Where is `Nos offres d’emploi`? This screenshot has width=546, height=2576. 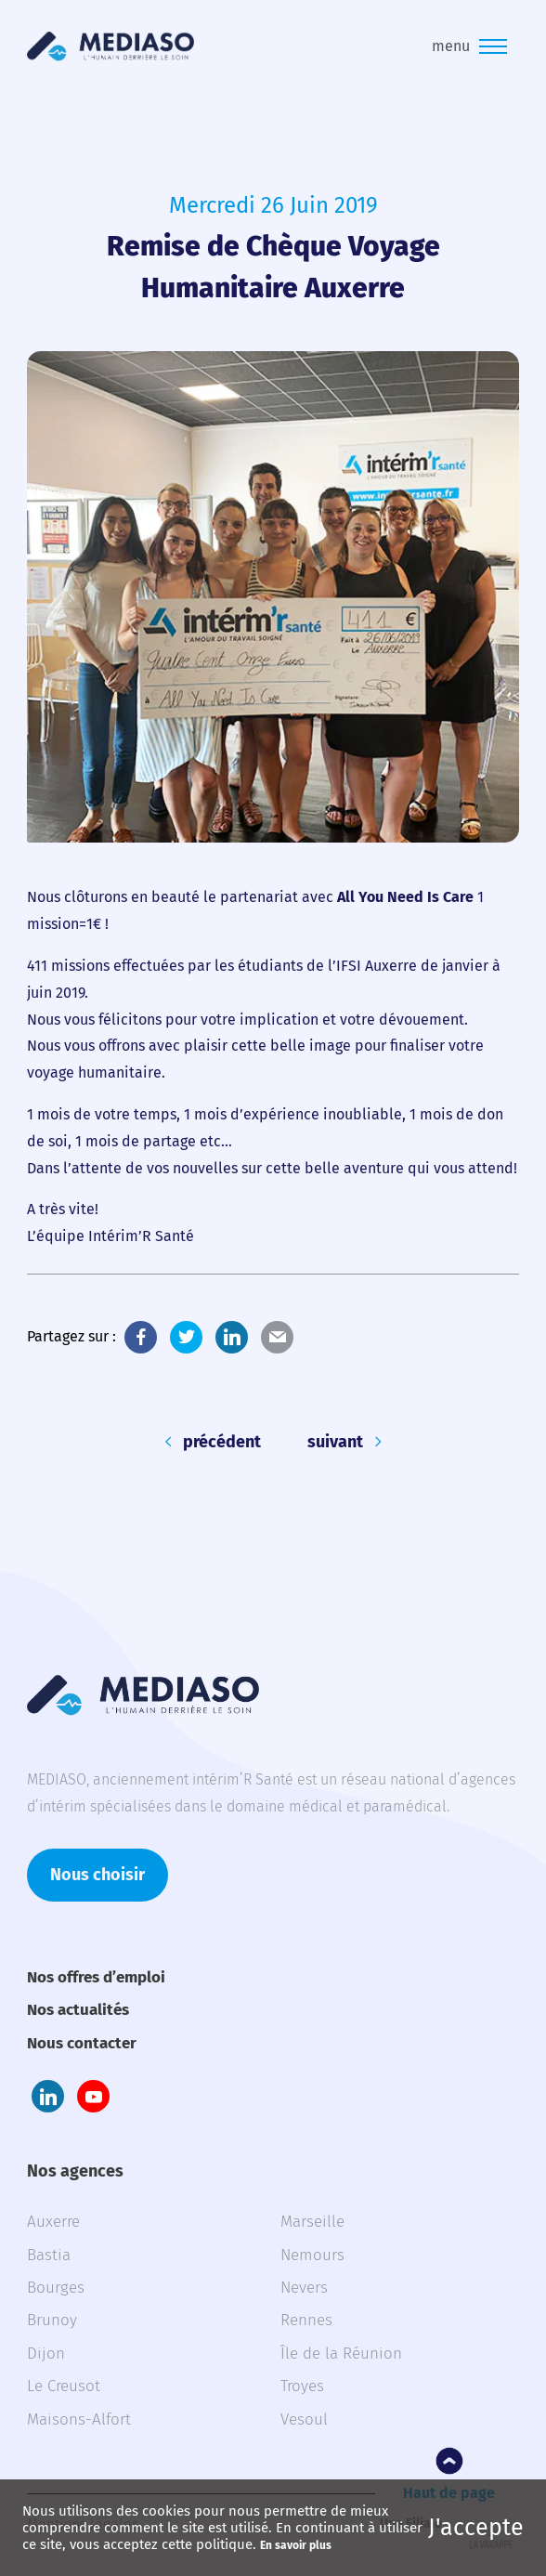
Nos offres d’emploi is located at coordinates (96, 1977).